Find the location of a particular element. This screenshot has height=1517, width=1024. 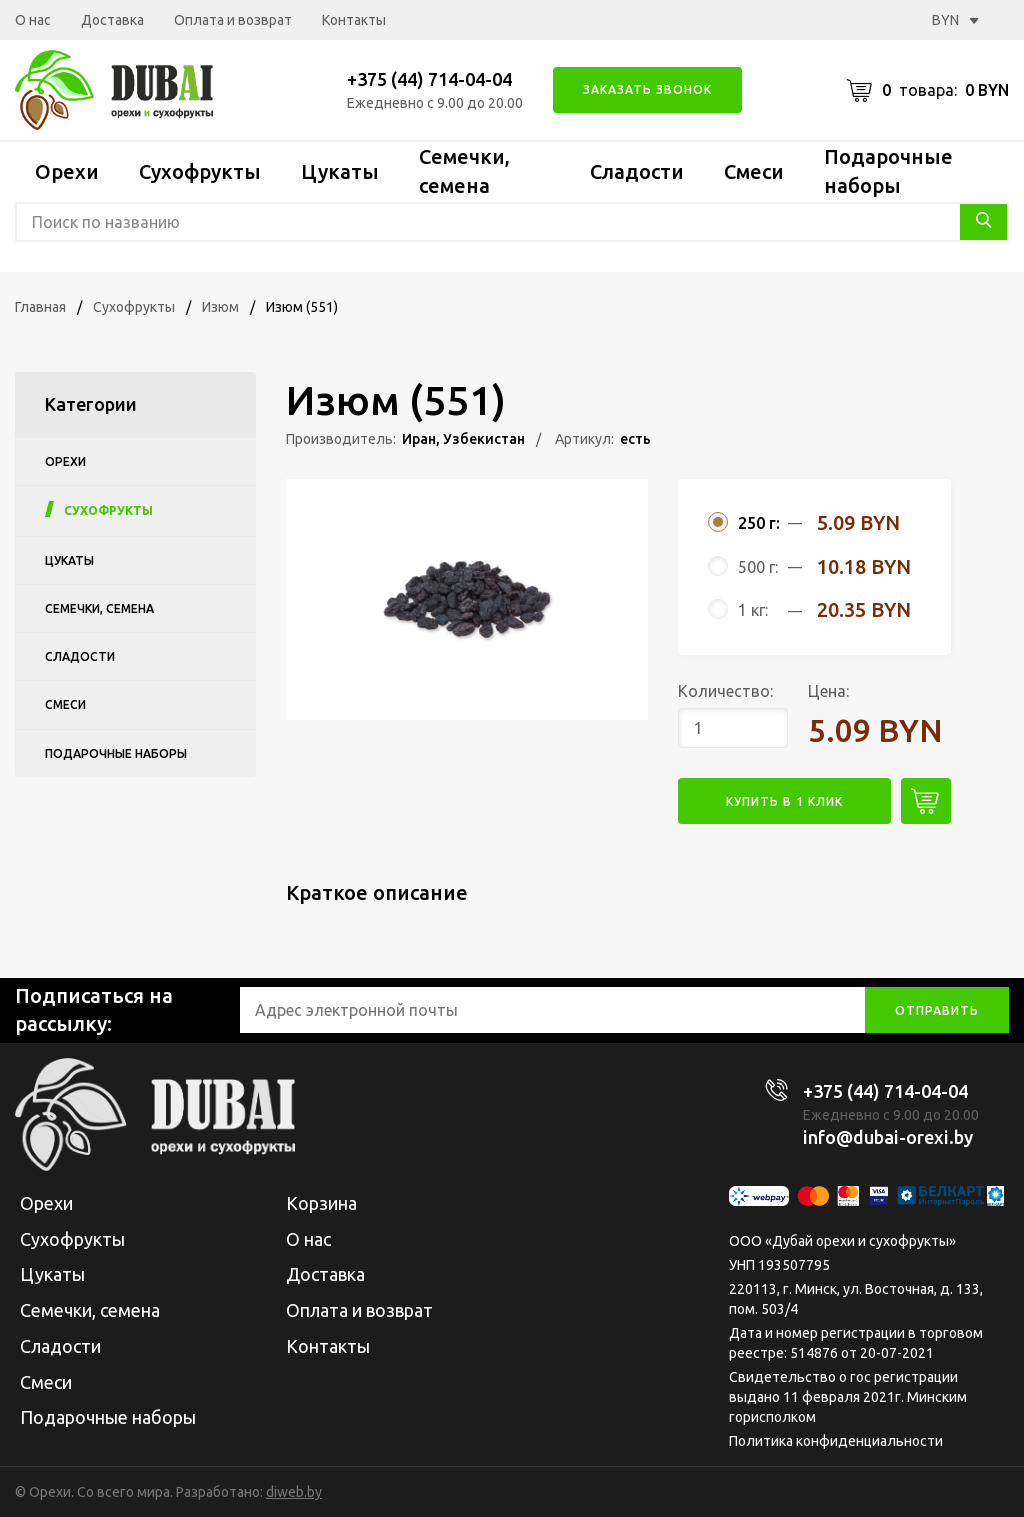

Главная is located at coordinates (40, 307).